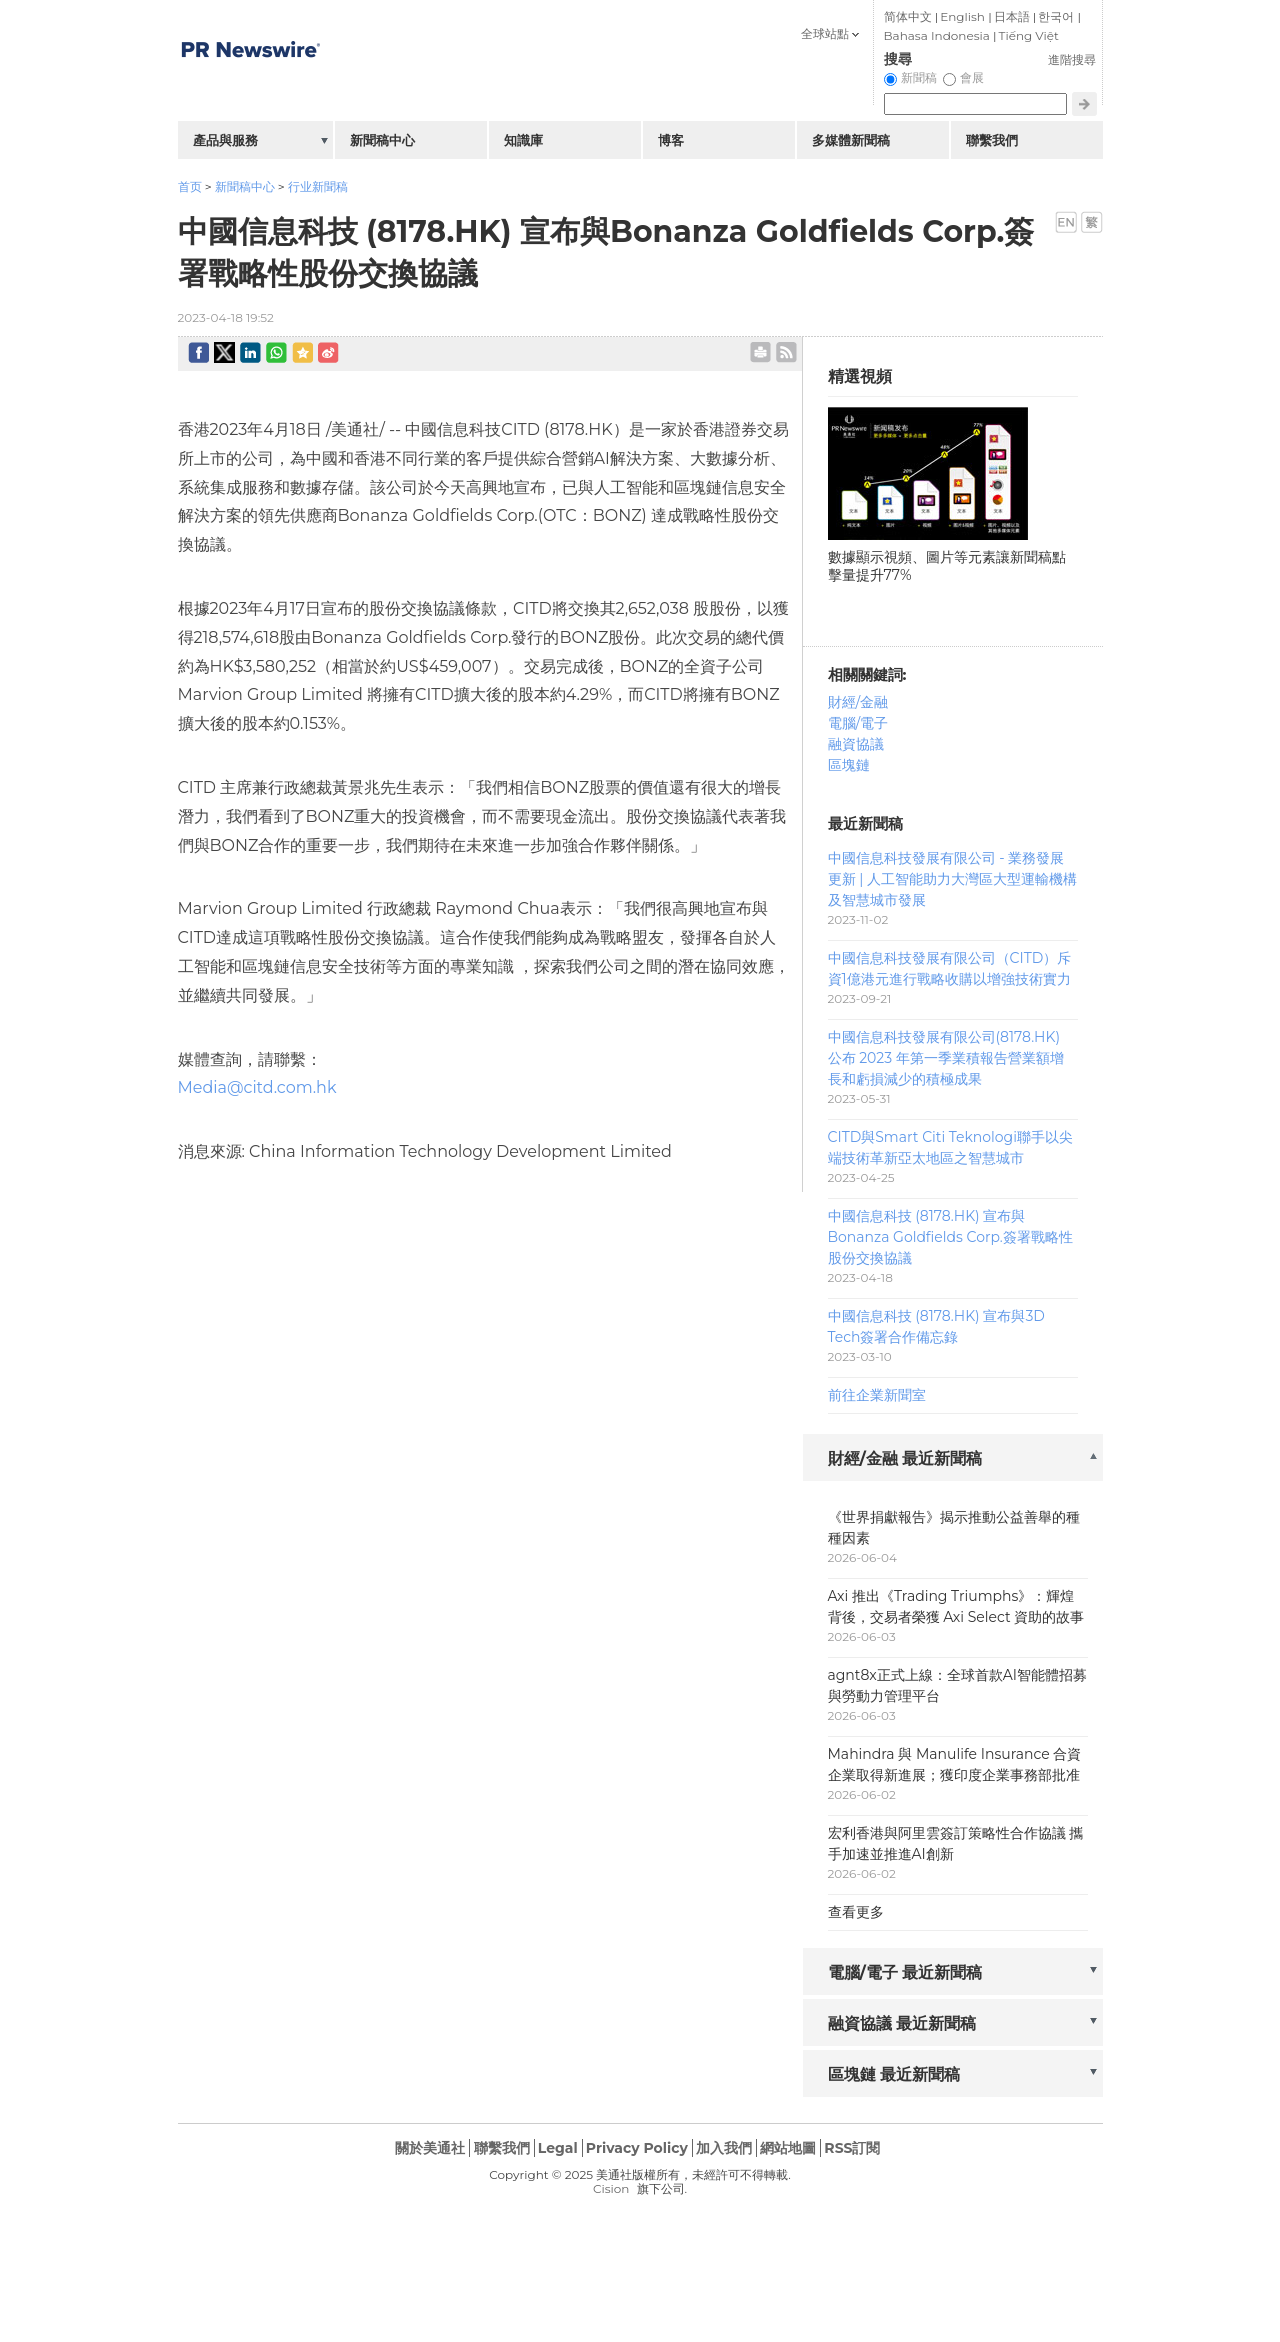 The width and height of the screenshot is (1280, 2342). I want to click on 財經/金融 最近新聞稿, so click(905, 1458).